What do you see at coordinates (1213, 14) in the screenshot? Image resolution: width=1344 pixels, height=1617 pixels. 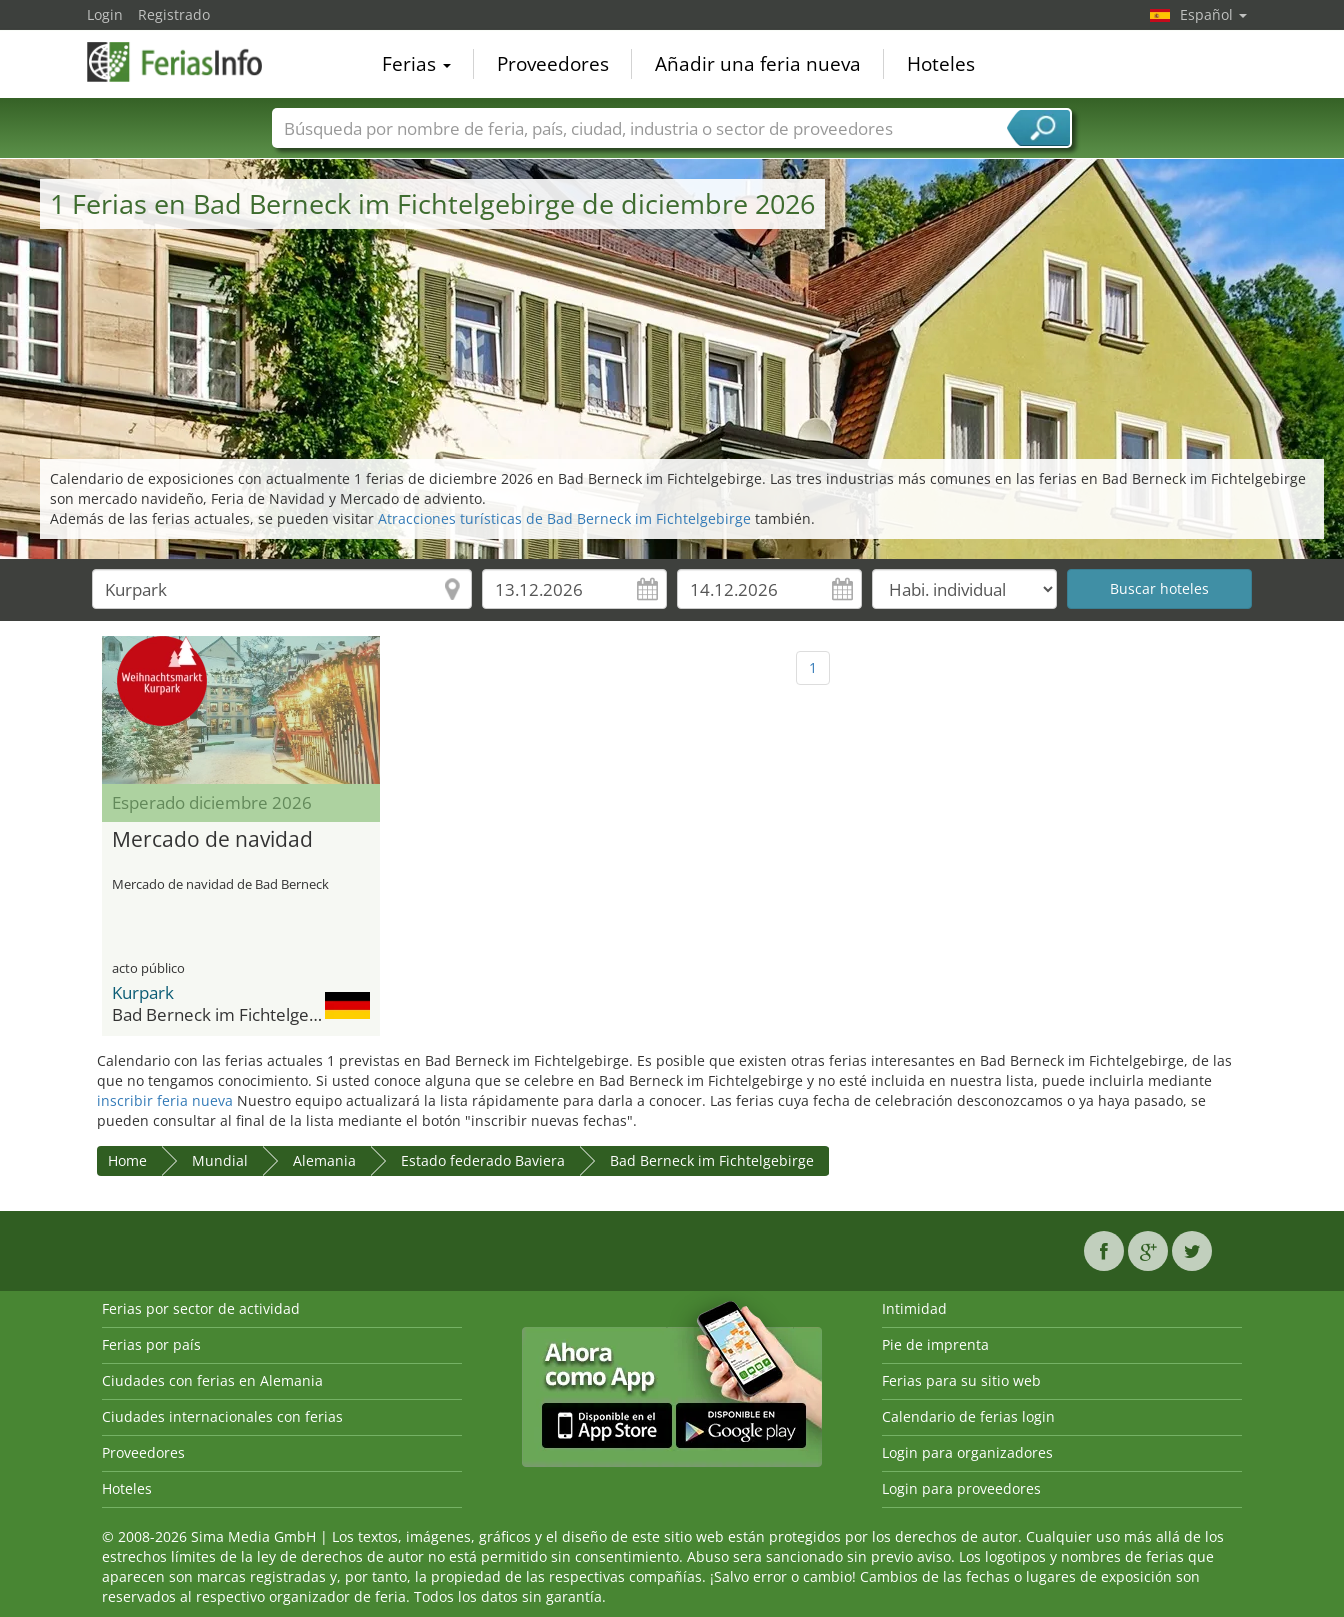 I see `Español` at bounding box center [1213, 14].